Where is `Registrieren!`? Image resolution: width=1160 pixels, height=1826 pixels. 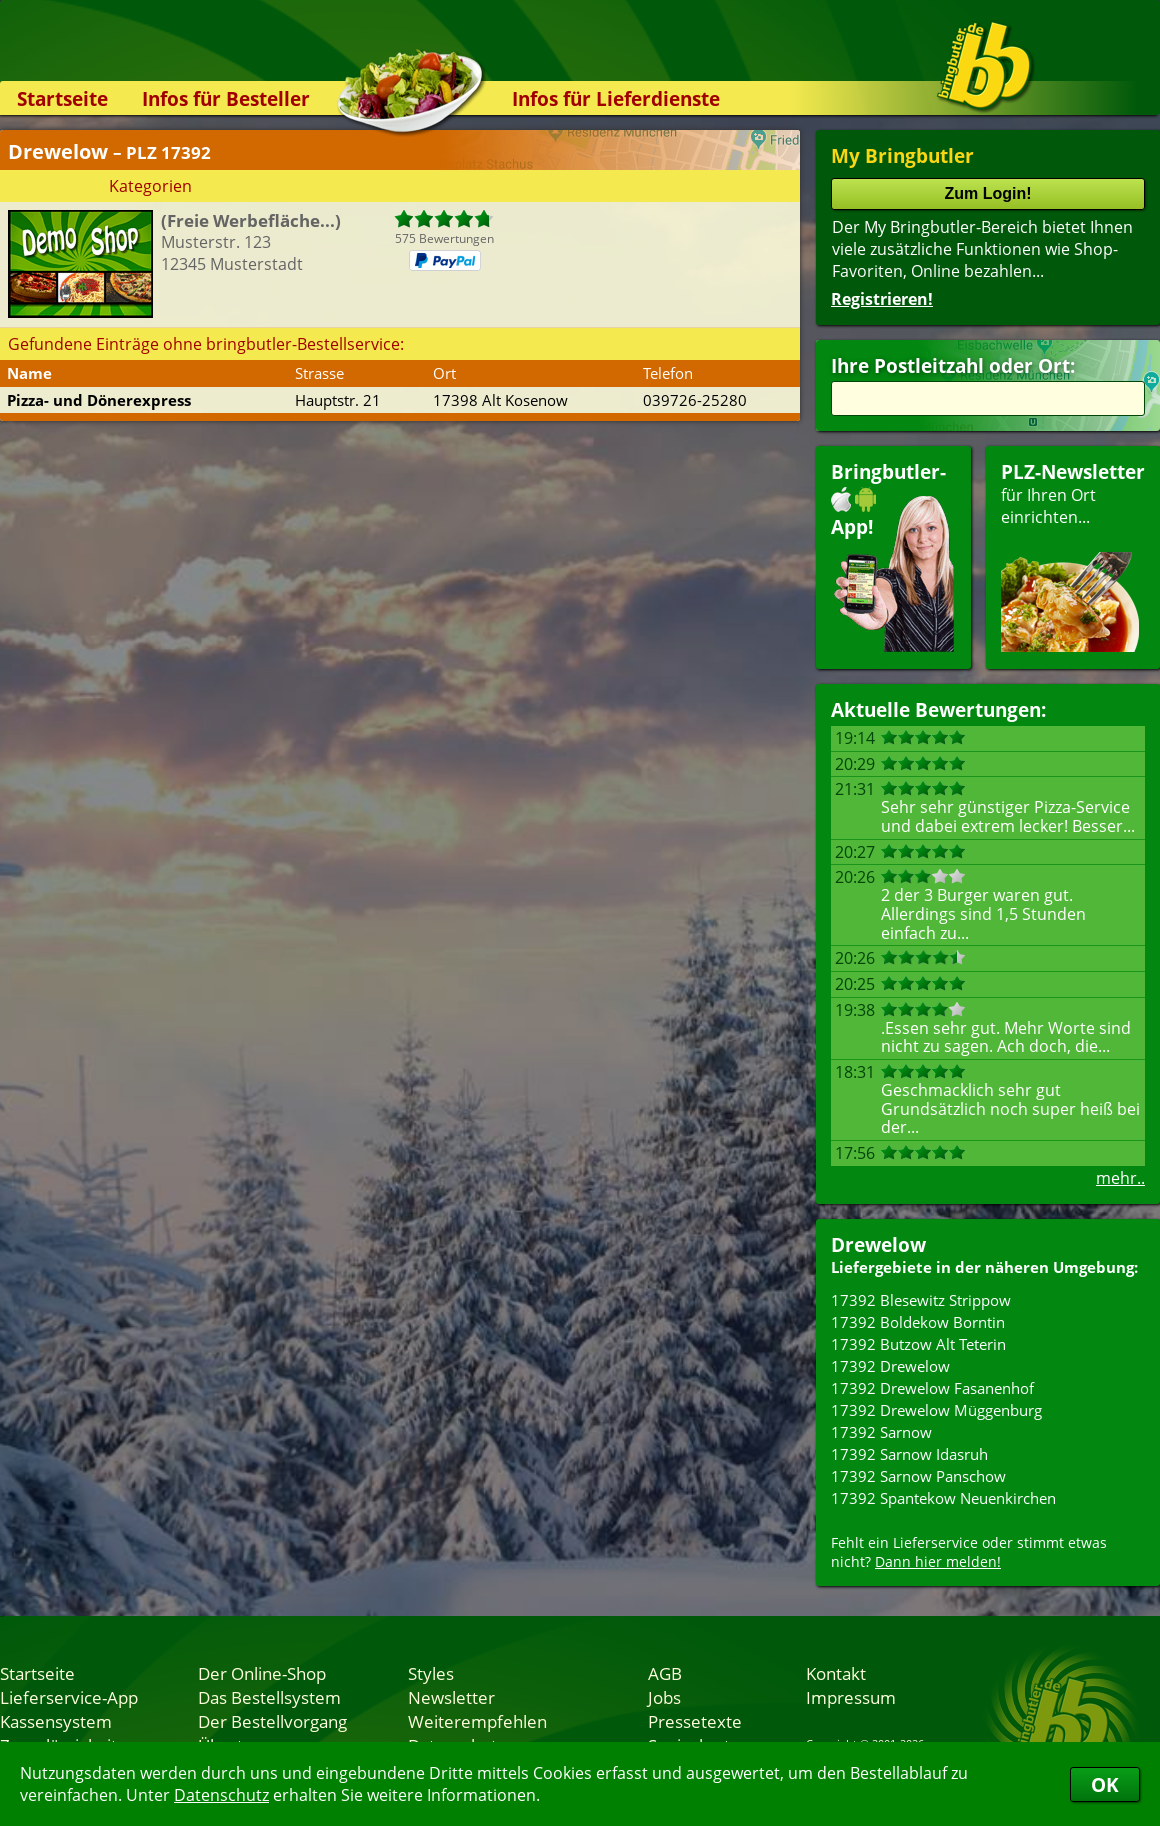 Registrieren! is located at coordinates (882, 299).